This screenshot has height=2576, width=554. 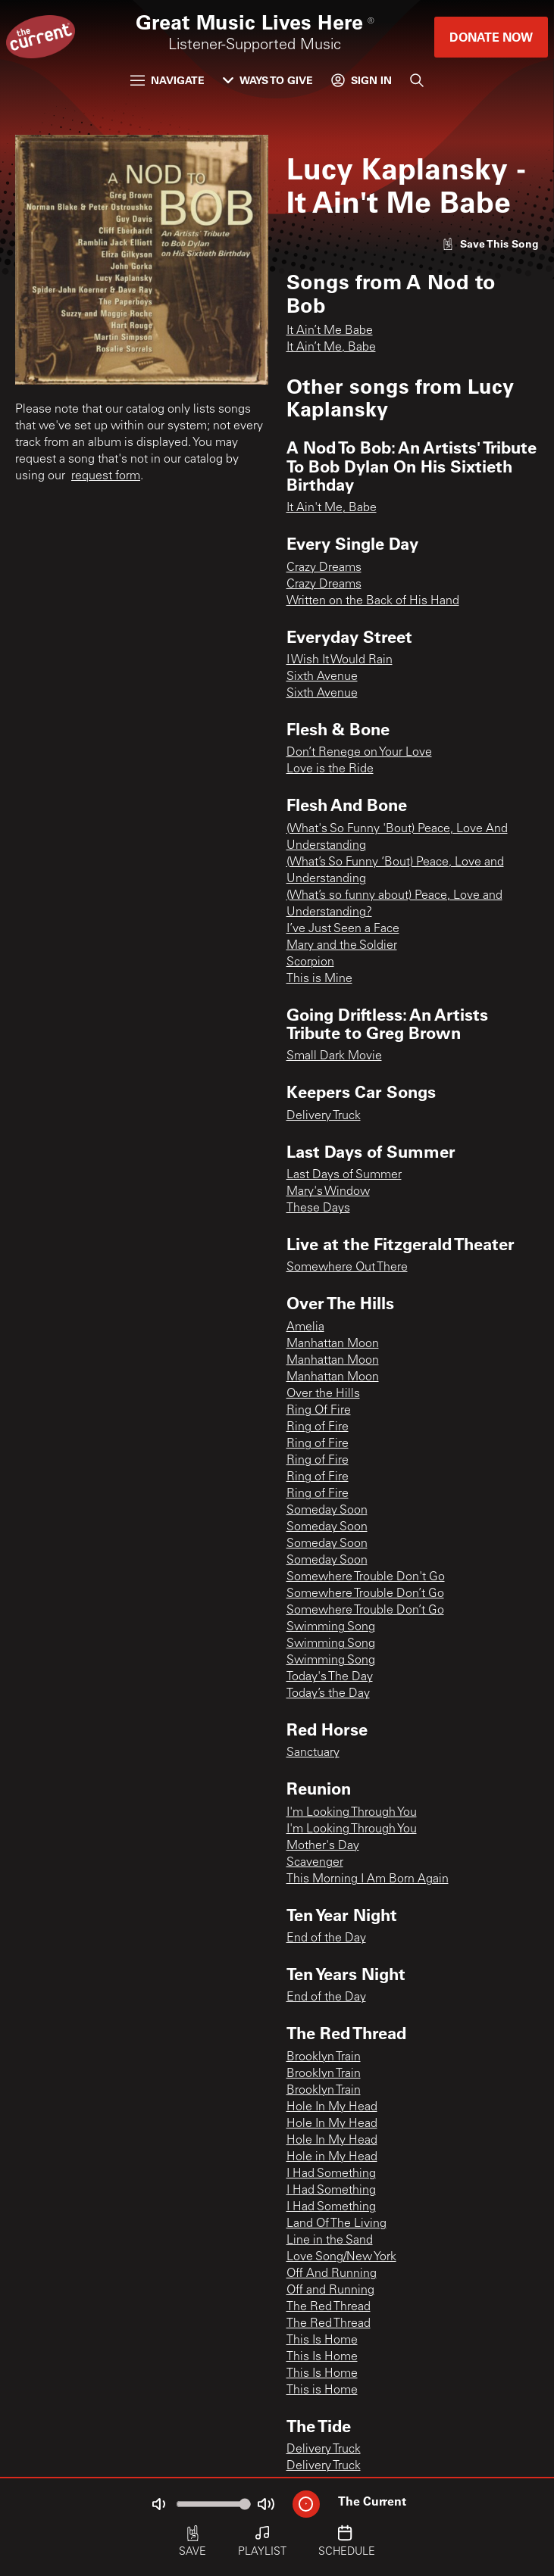 I want to click on Ways to Give, so click(x=268, y=80).